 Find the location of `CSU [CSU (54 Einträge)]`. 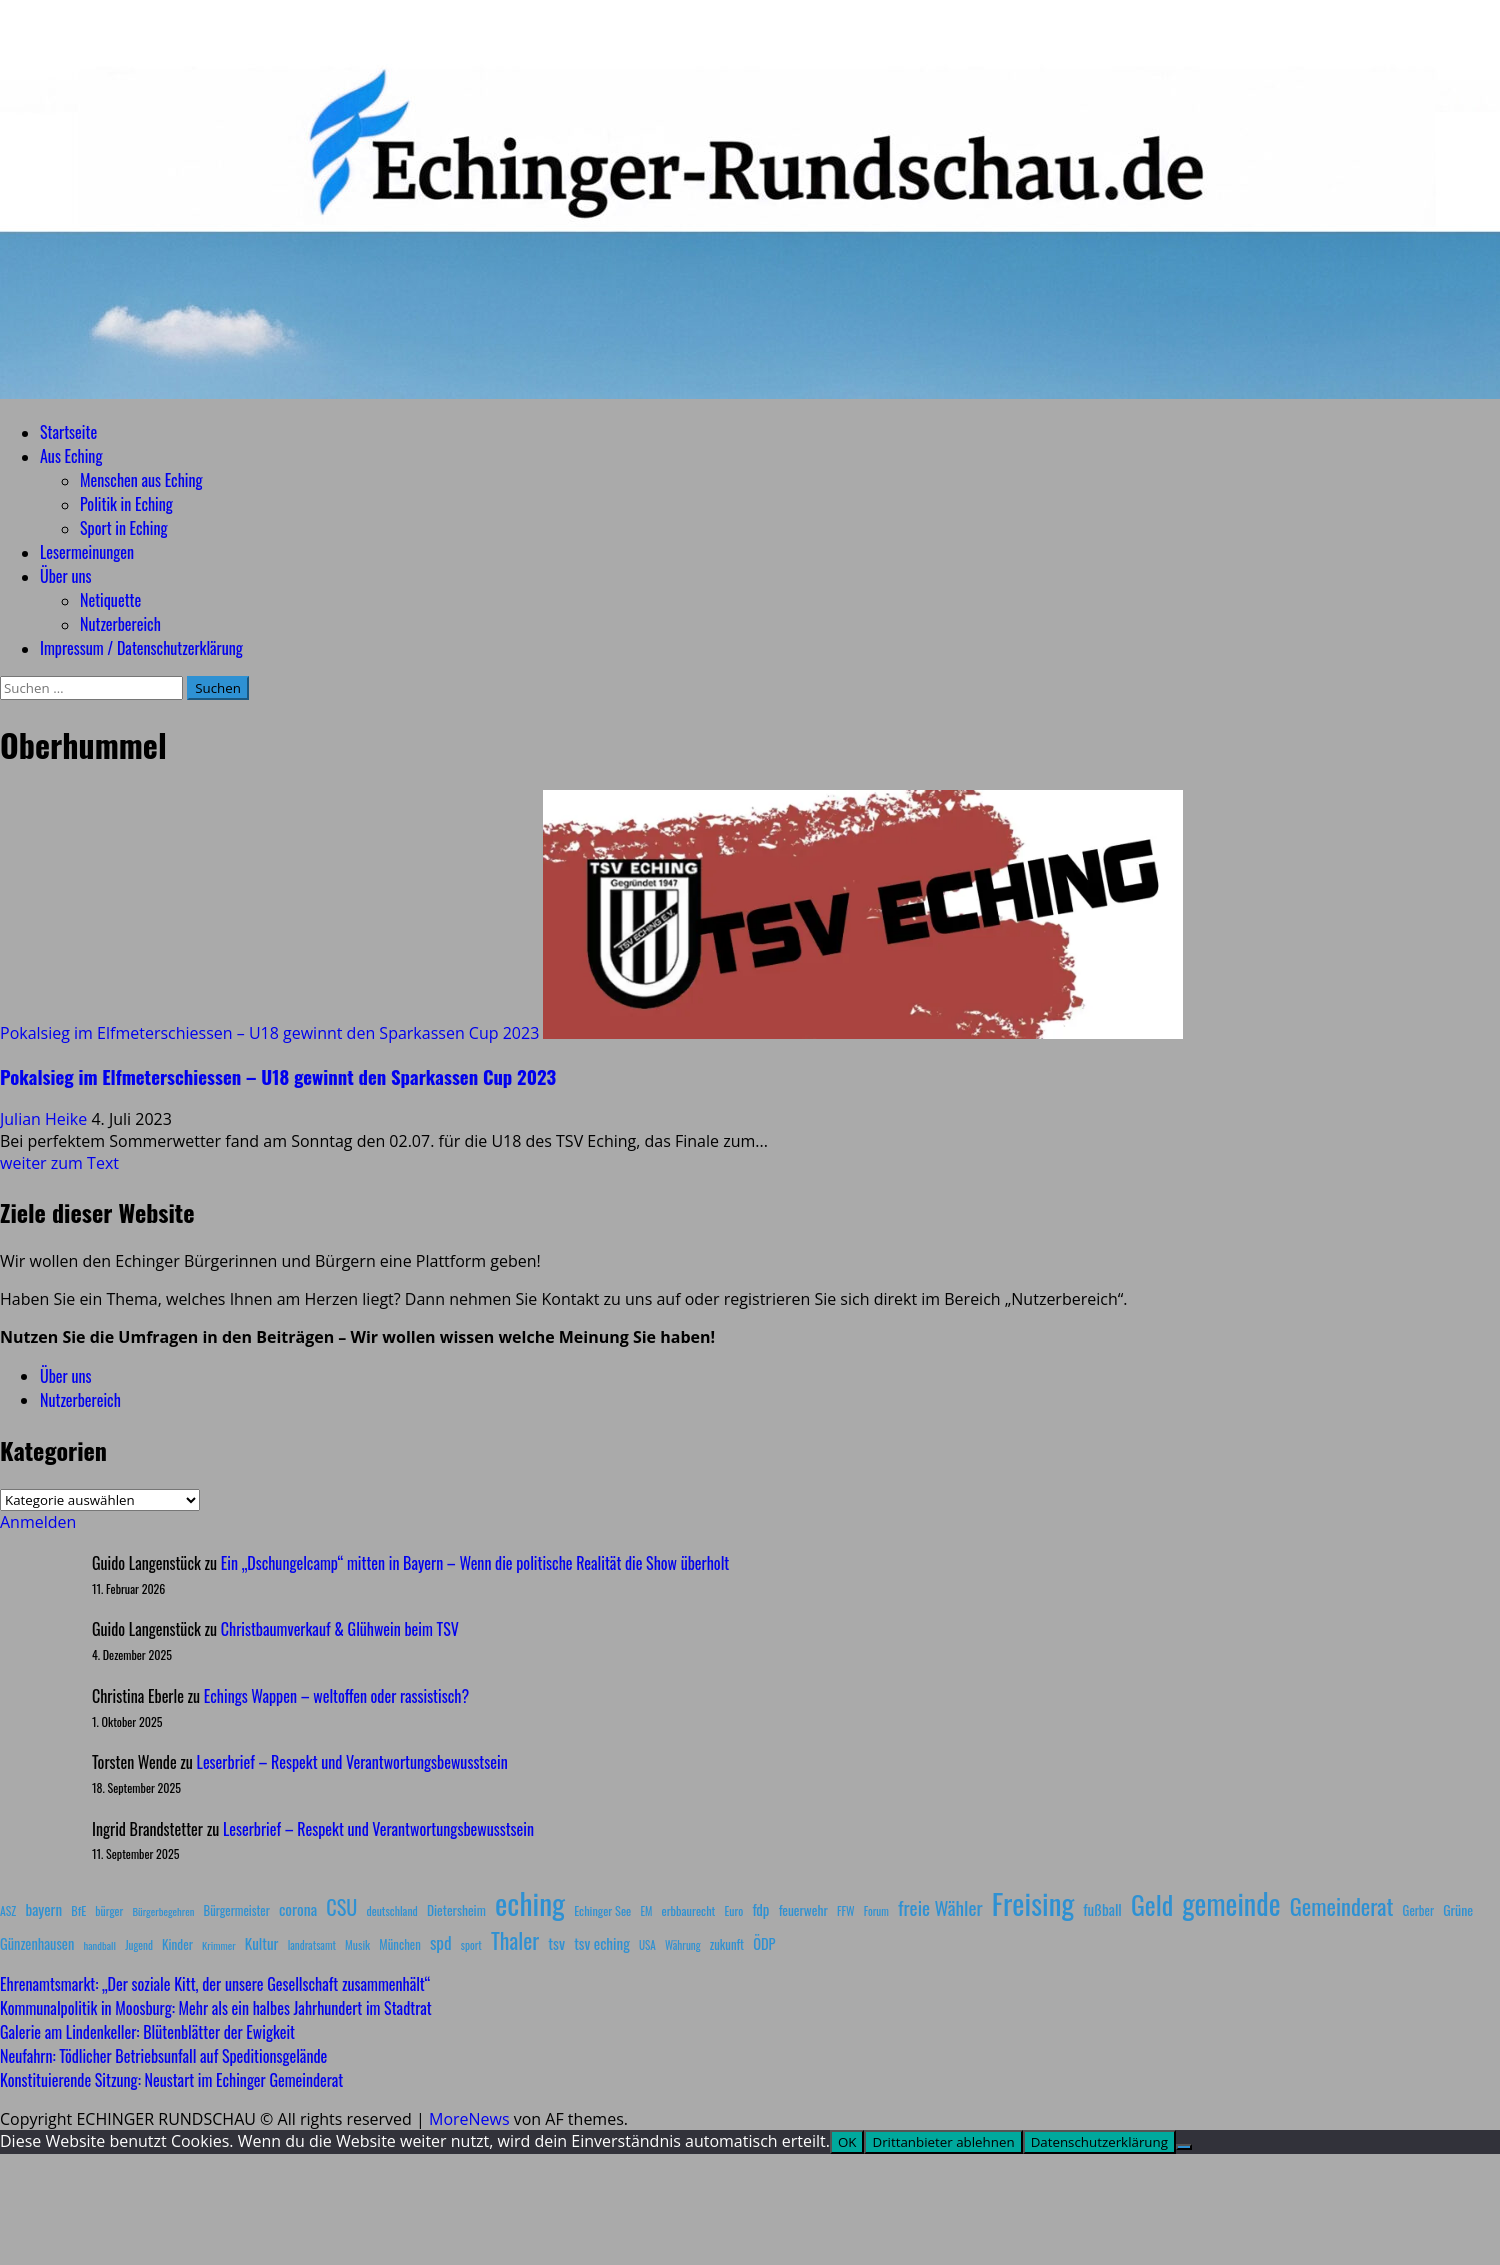

CSU [CSU (54 Einträge)] is located at coordinates (341, 1907).